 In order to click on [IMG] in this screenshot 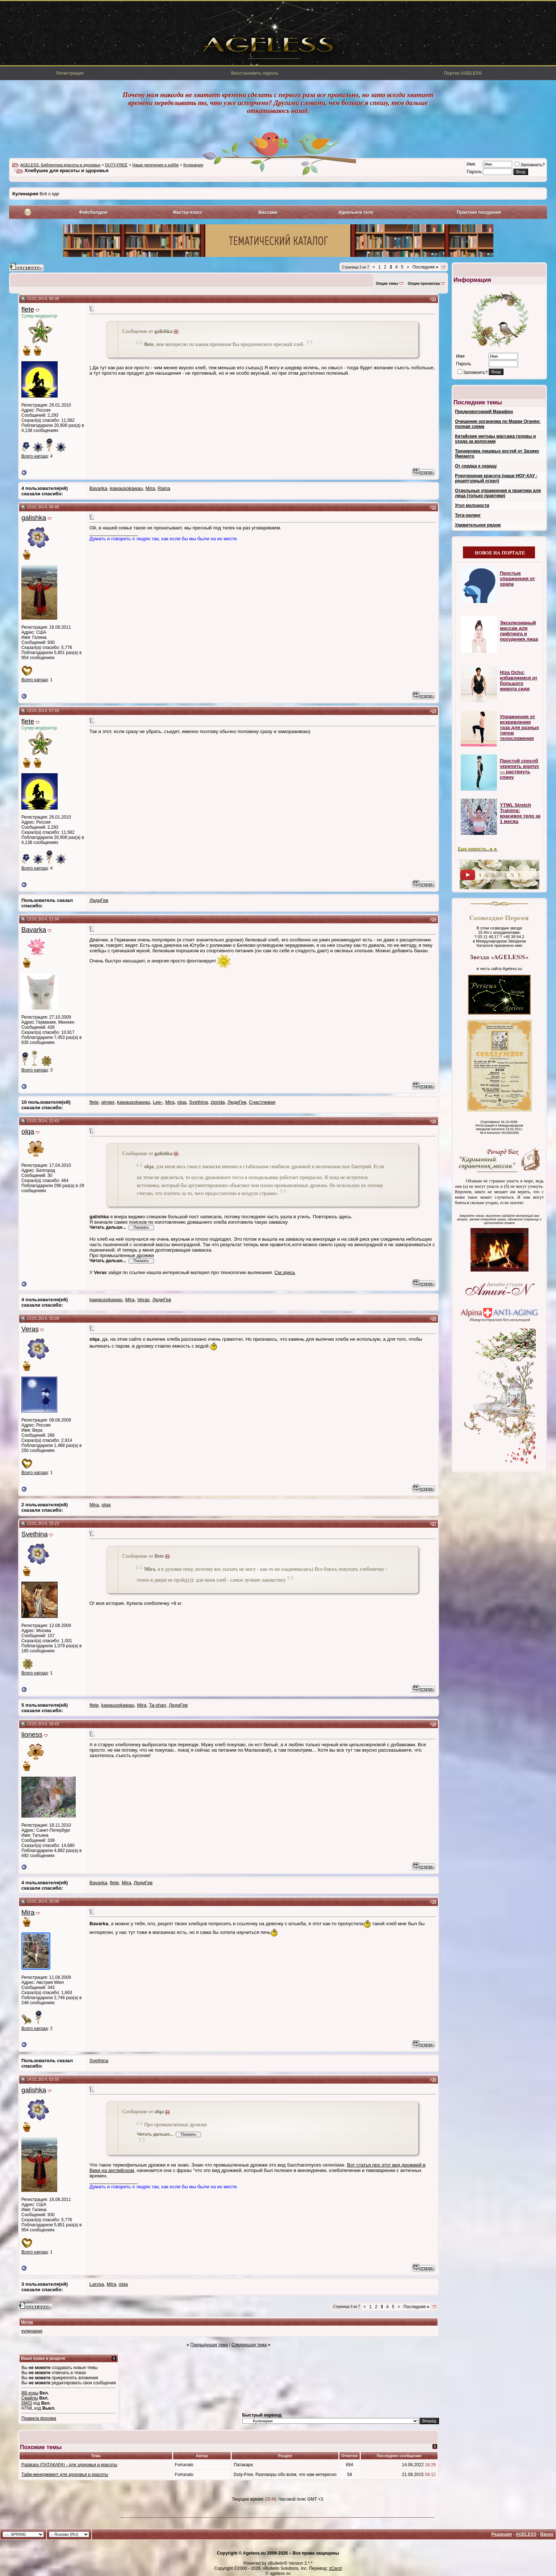, I will do `click(26, 2403)`.